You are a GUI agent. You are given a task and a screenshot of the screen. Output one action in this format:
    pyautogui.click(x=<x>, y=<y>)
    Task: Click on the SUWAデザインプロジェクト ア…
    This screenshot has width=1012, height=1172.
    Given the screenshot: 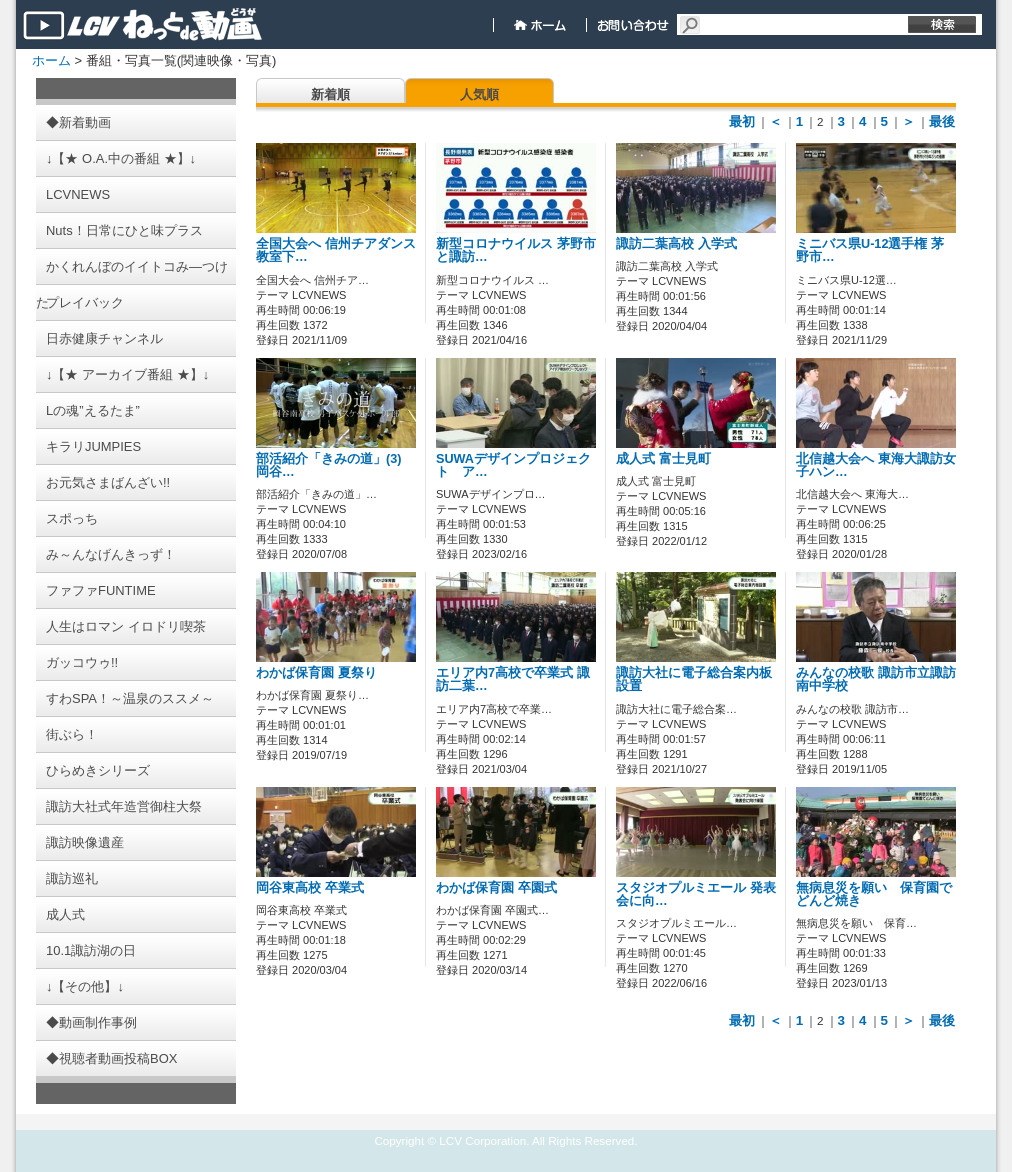 What is the action you would take?
    pyautogui.click(x=513, y=465)
    